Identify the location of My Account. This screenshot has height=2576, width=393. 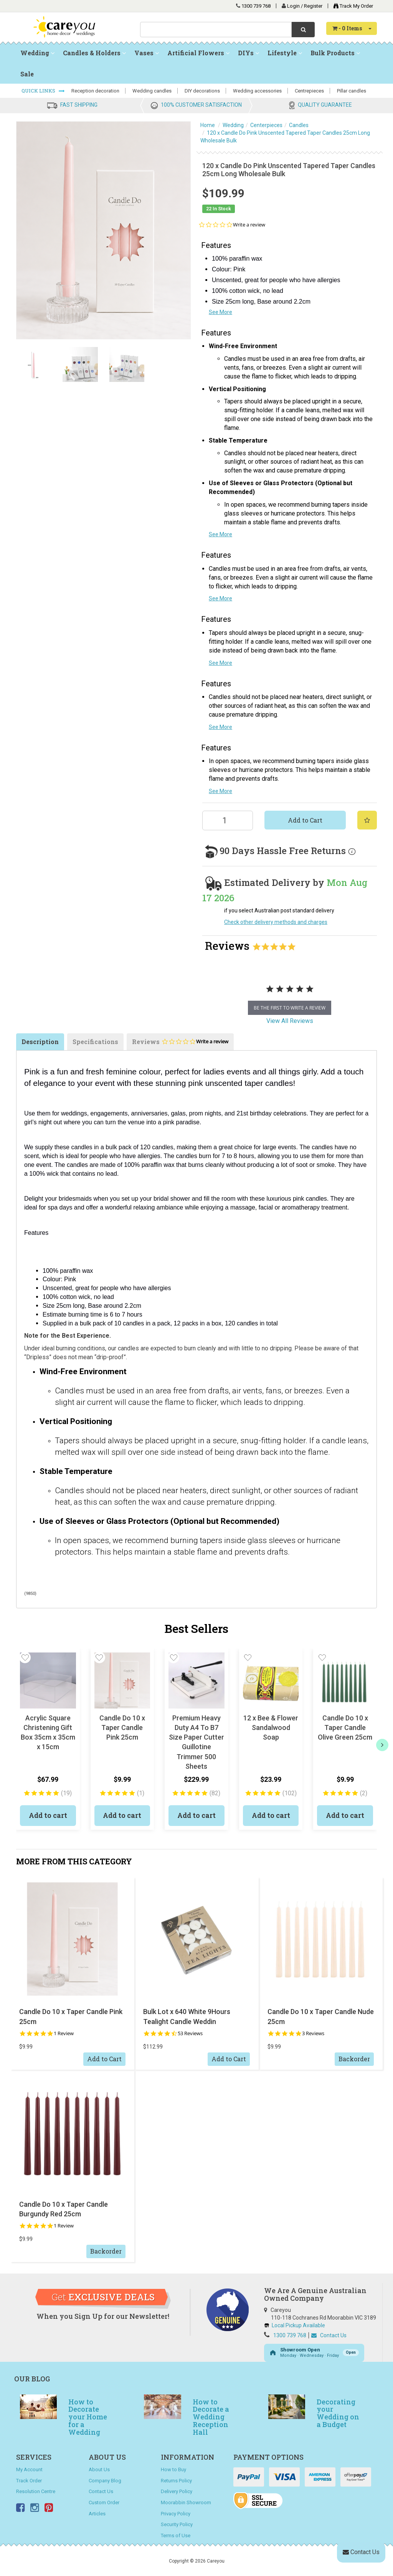
(29, 2469).